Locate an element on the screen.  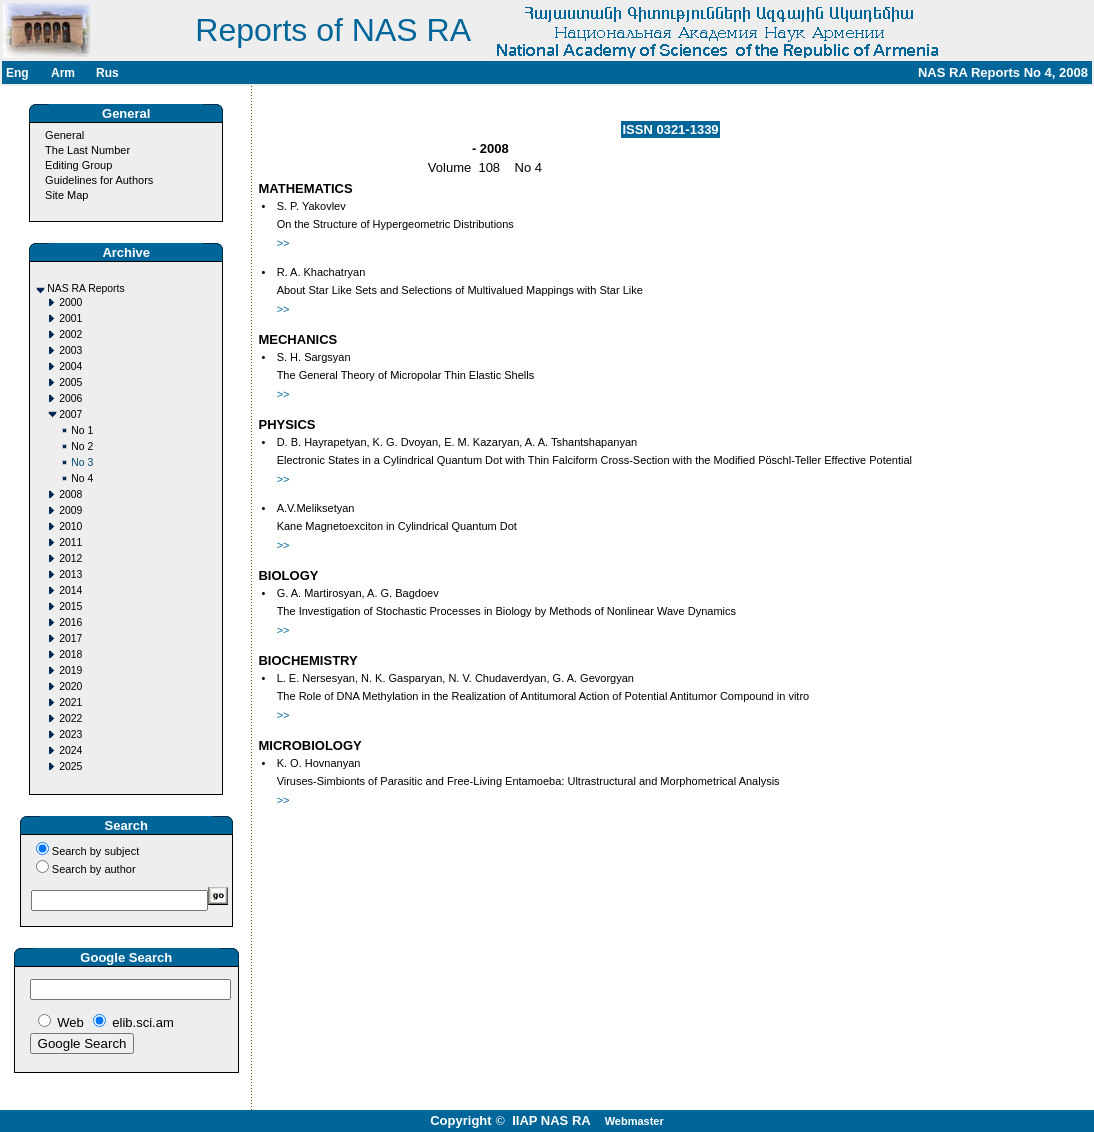
No 2 is located at coordinates (82, 446).